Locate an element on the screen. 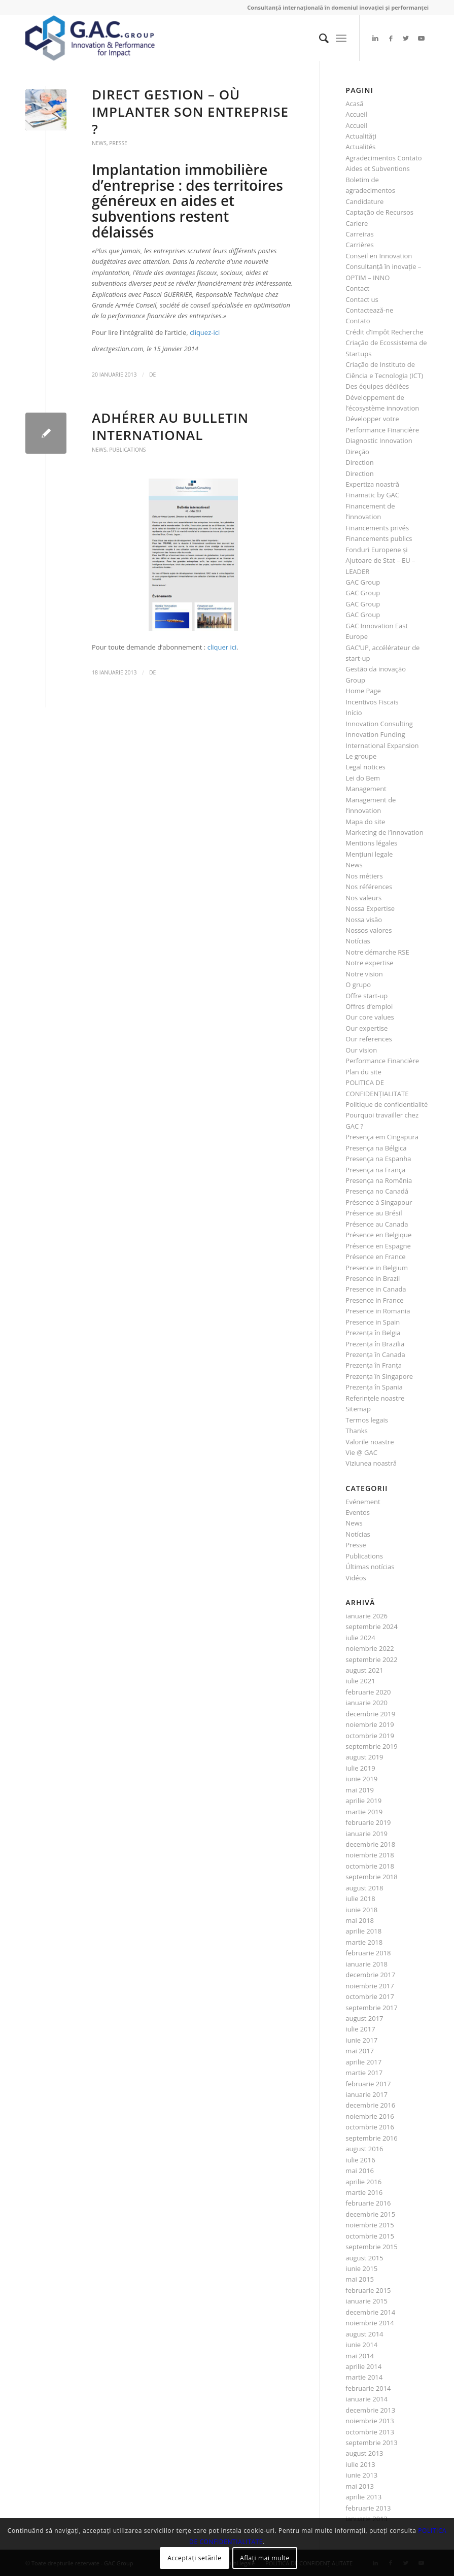  Prezenţa în Franţa is located at coordinates (373, 1365).